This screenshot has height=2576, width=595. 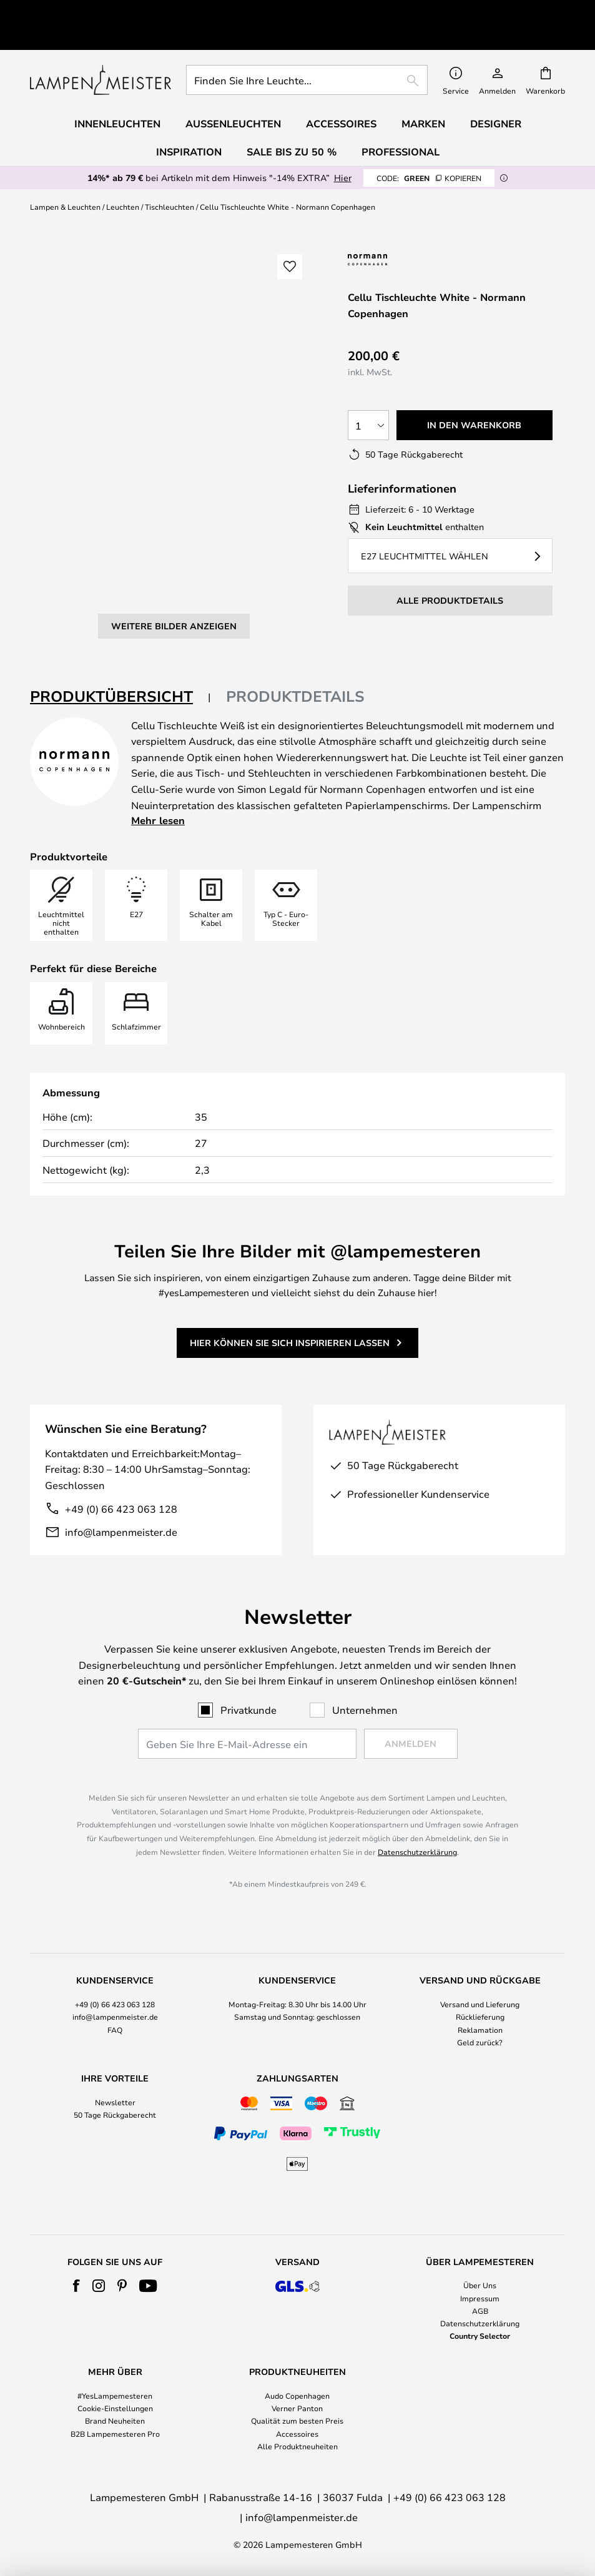 What do you see at coordinates (480, 2311) in the screenshot?
I see `AGB` at bounding box center [480, 2311].